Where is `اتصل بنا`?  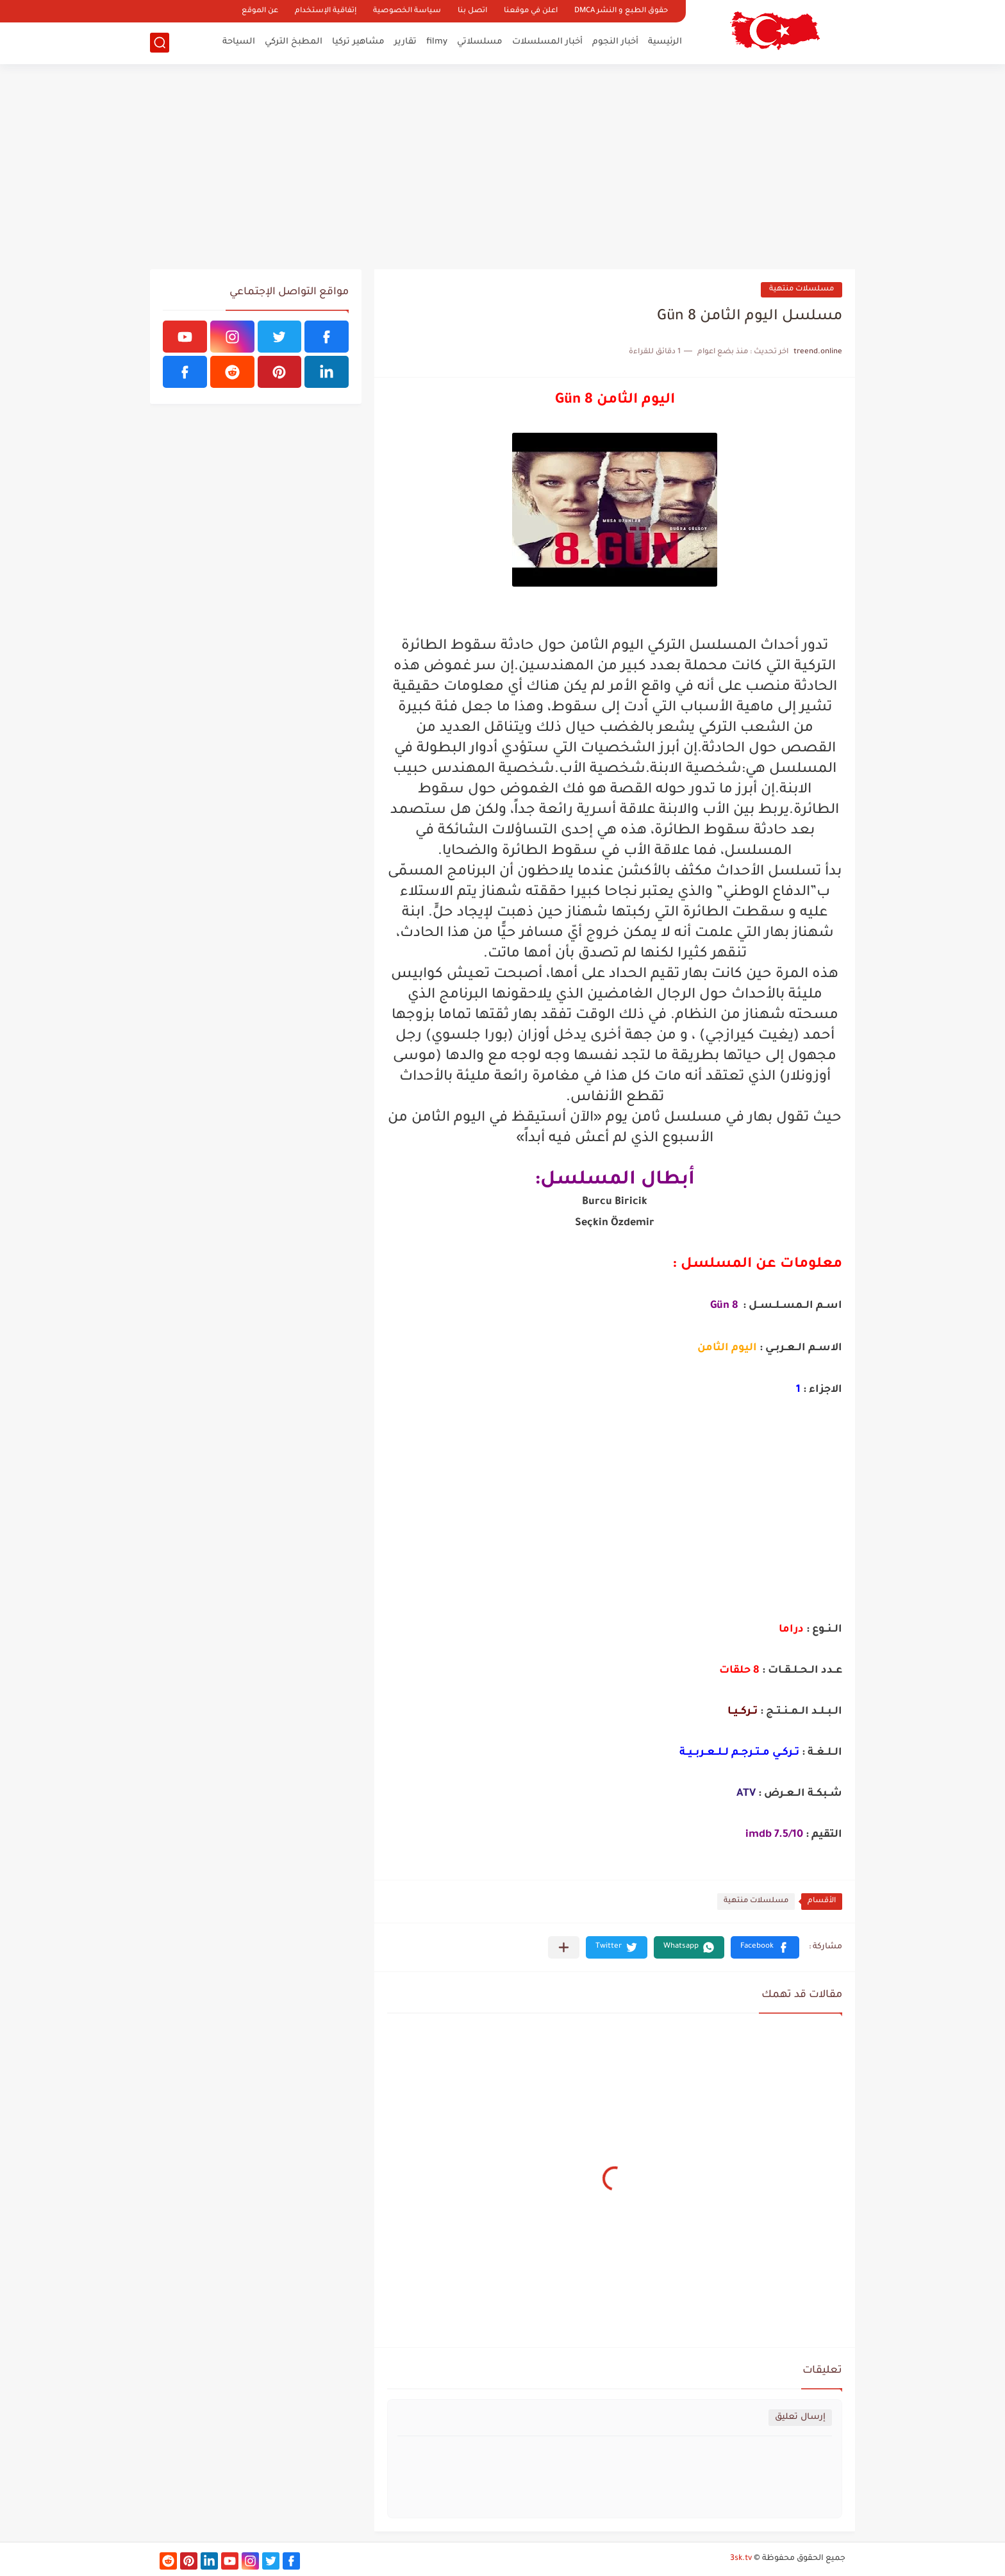 اتصل بنا is located at coordinates (472, 11).